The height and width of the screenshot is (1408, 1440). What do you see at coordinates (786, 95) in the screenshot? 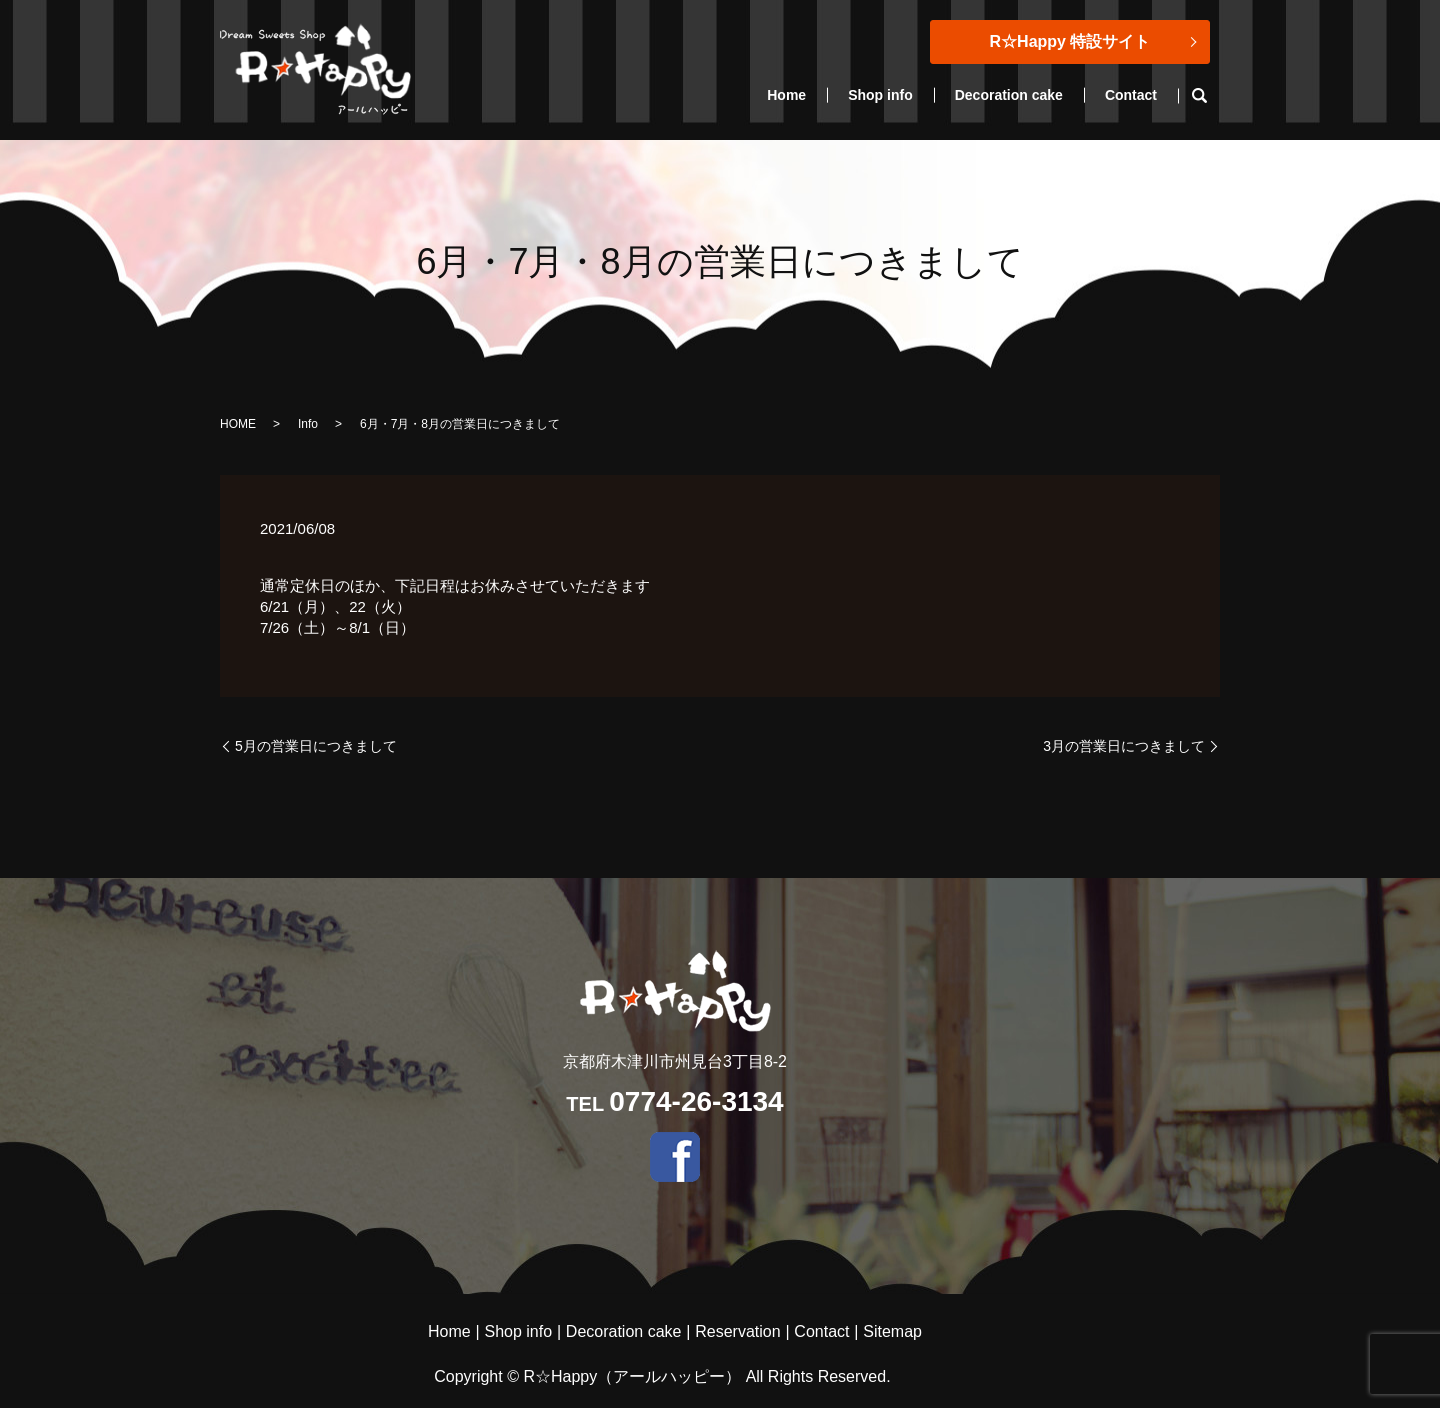
I see `Home` at bounding box center [786, 95].